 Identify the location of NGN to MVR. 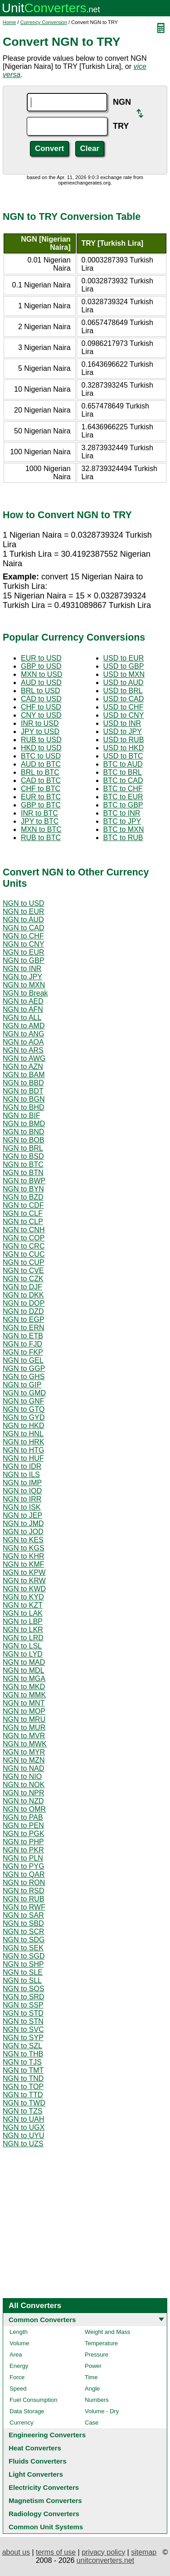
(24, 1736).